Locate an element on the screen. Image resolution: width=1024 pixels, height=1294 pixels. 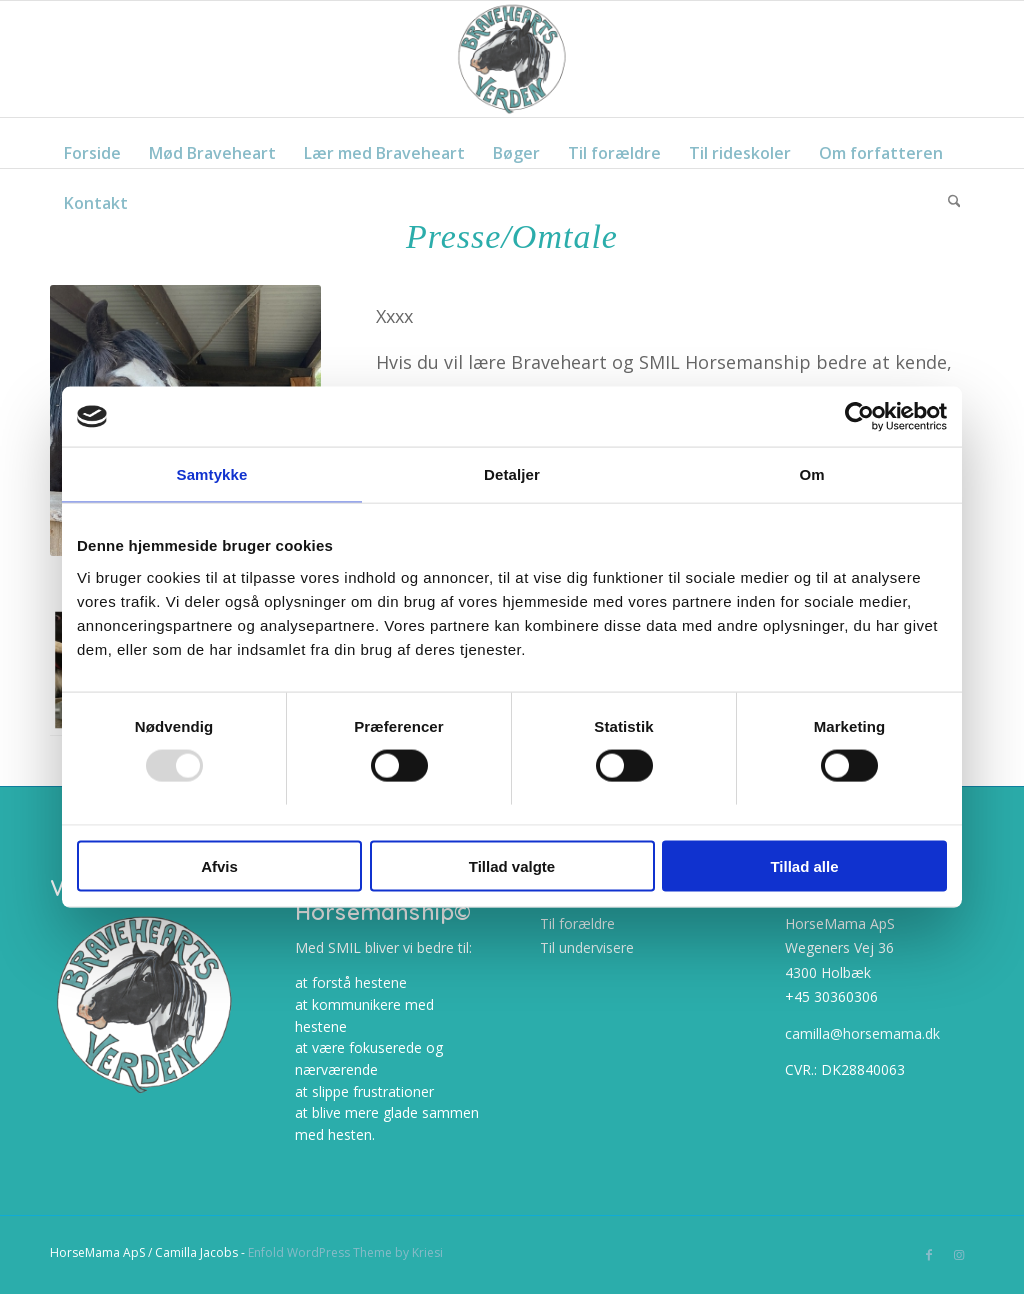
[menuitem] is located at coordinates (92, 143).